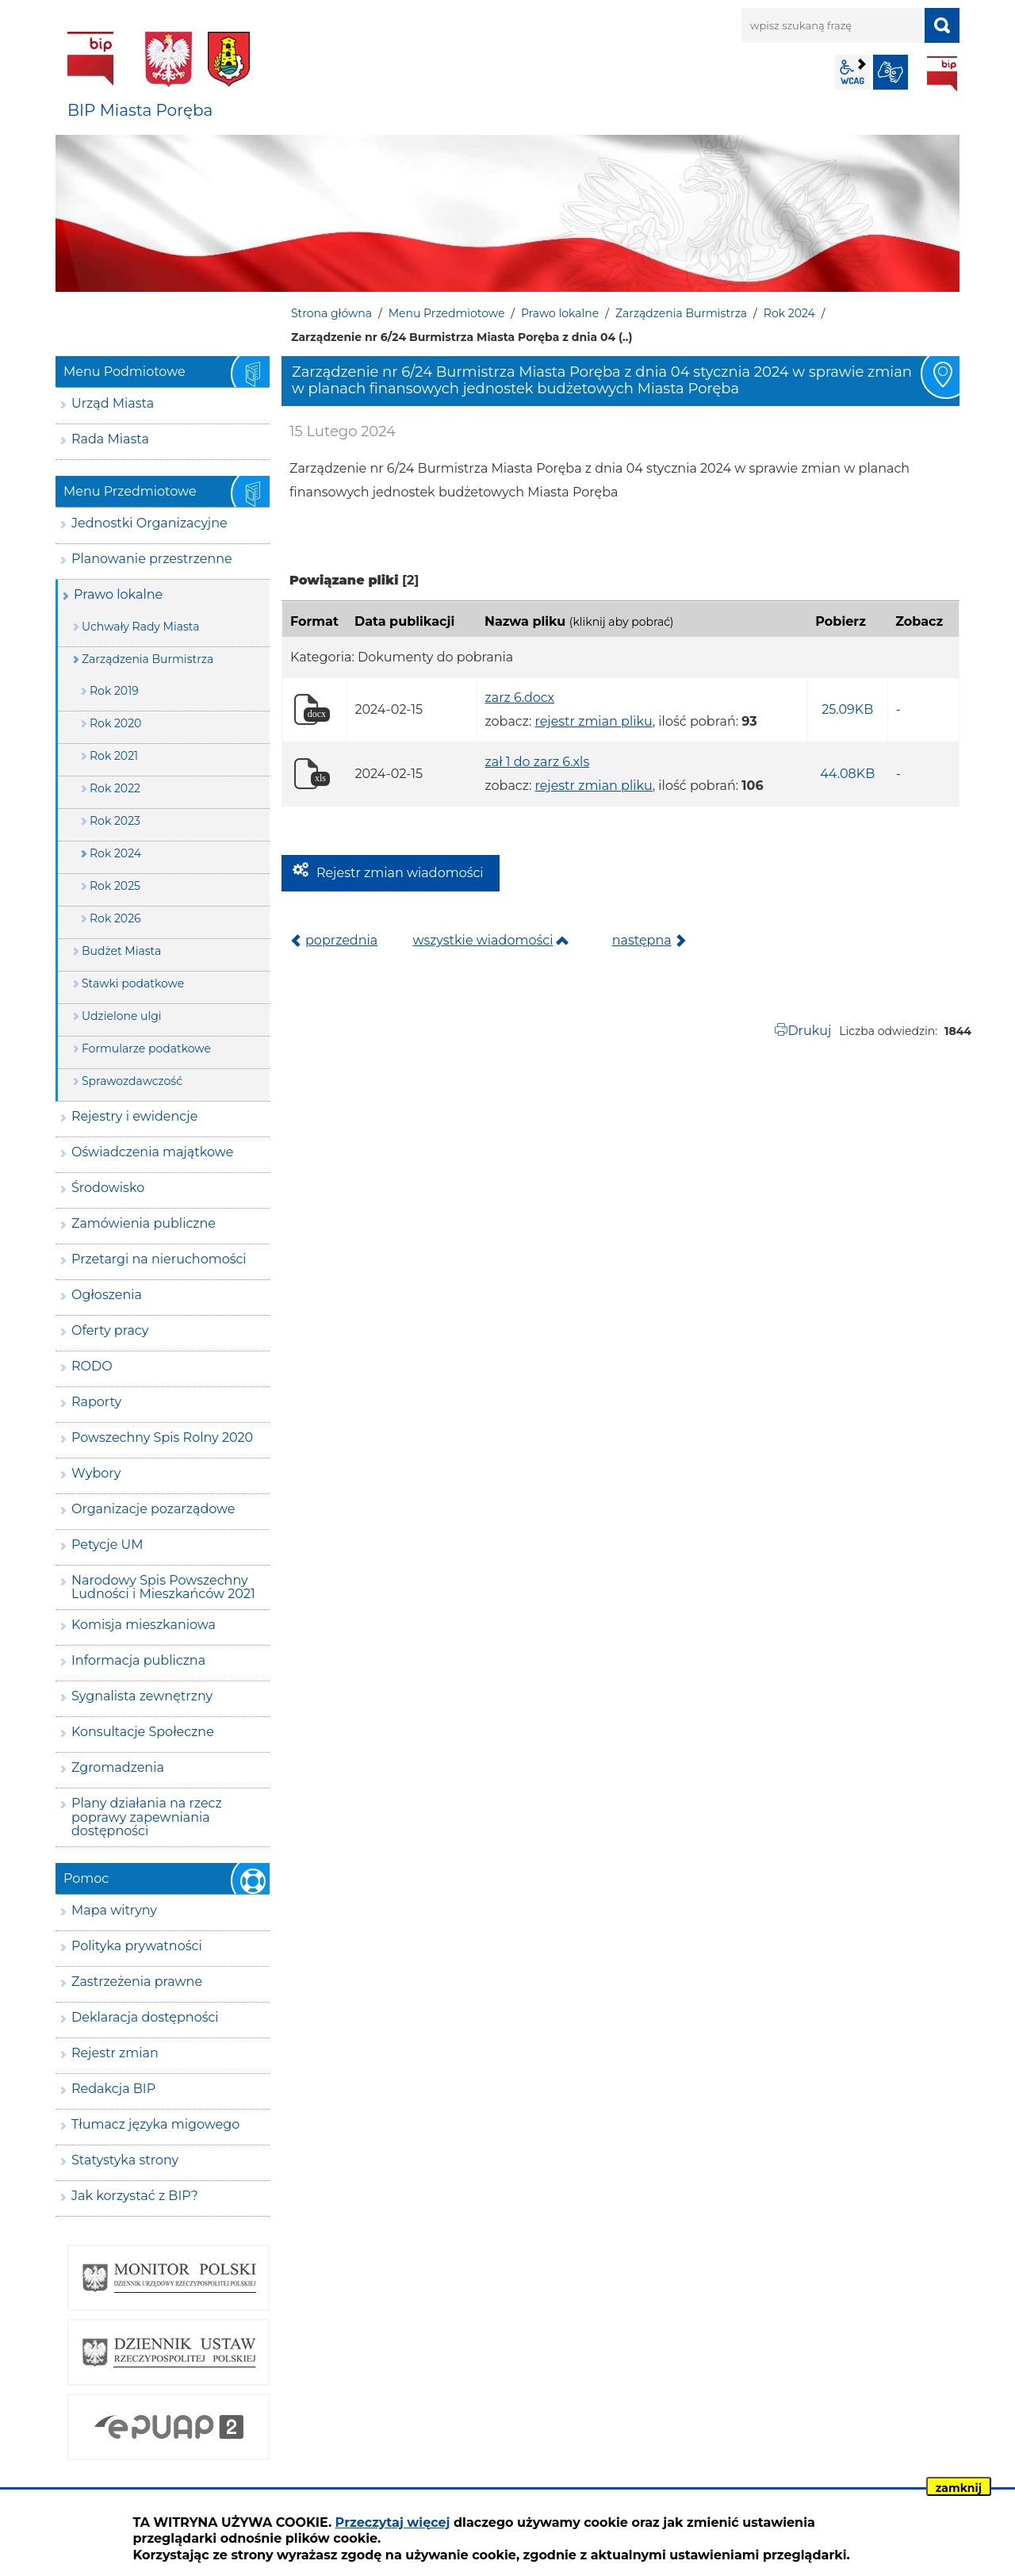  What do you see at coordinates (146, 1817) in the screenshot?
I see `Plany działania na rzecz poprawy zapewniania dostępności` at bounding box center [146, 1817].